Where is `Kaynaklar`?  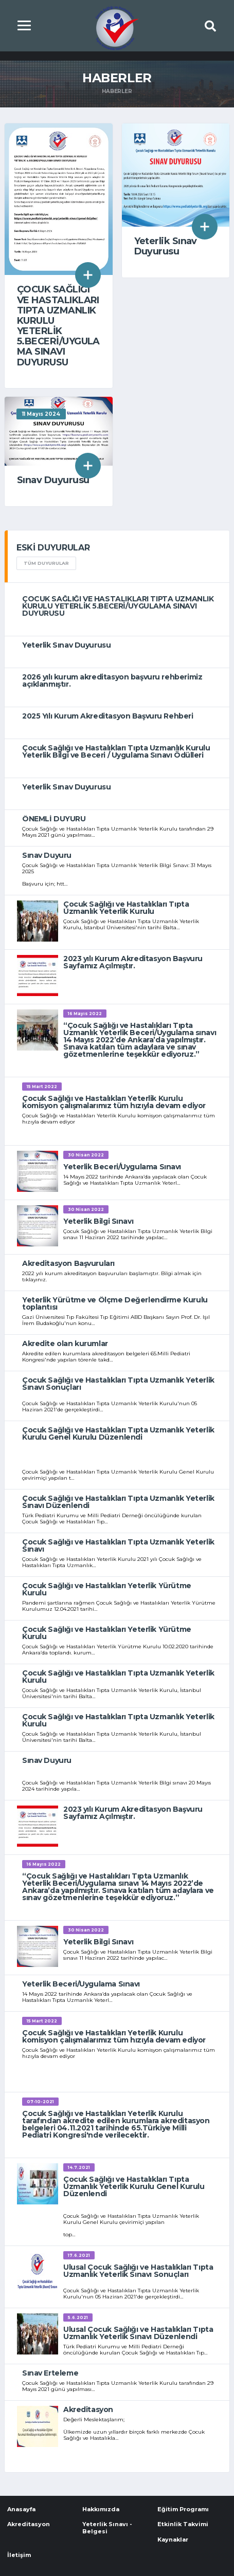
Kaynaklar is located at coordinates (172, 2539).